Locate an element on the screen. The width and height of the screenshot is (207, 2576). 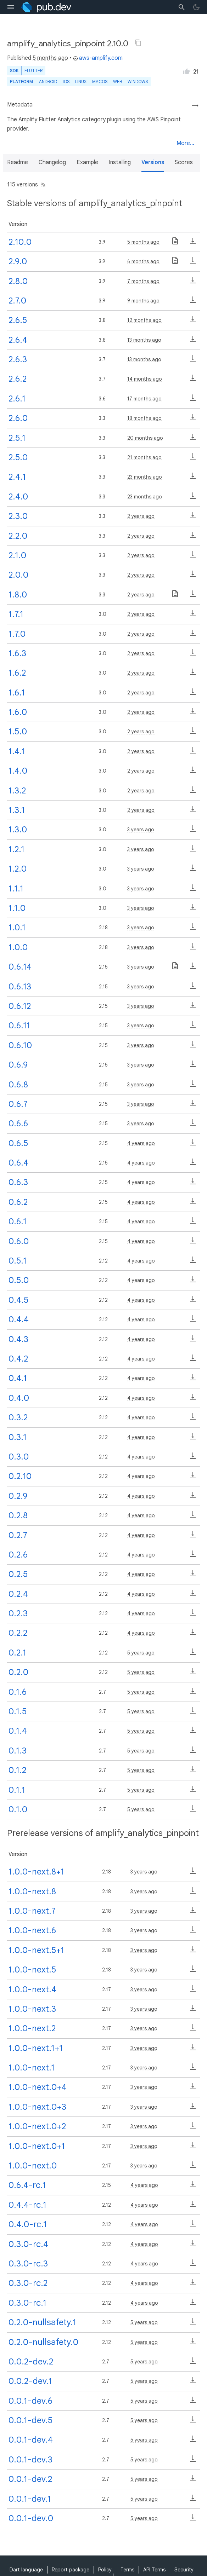
0.1.1 is located at coordinates (17, 1790).